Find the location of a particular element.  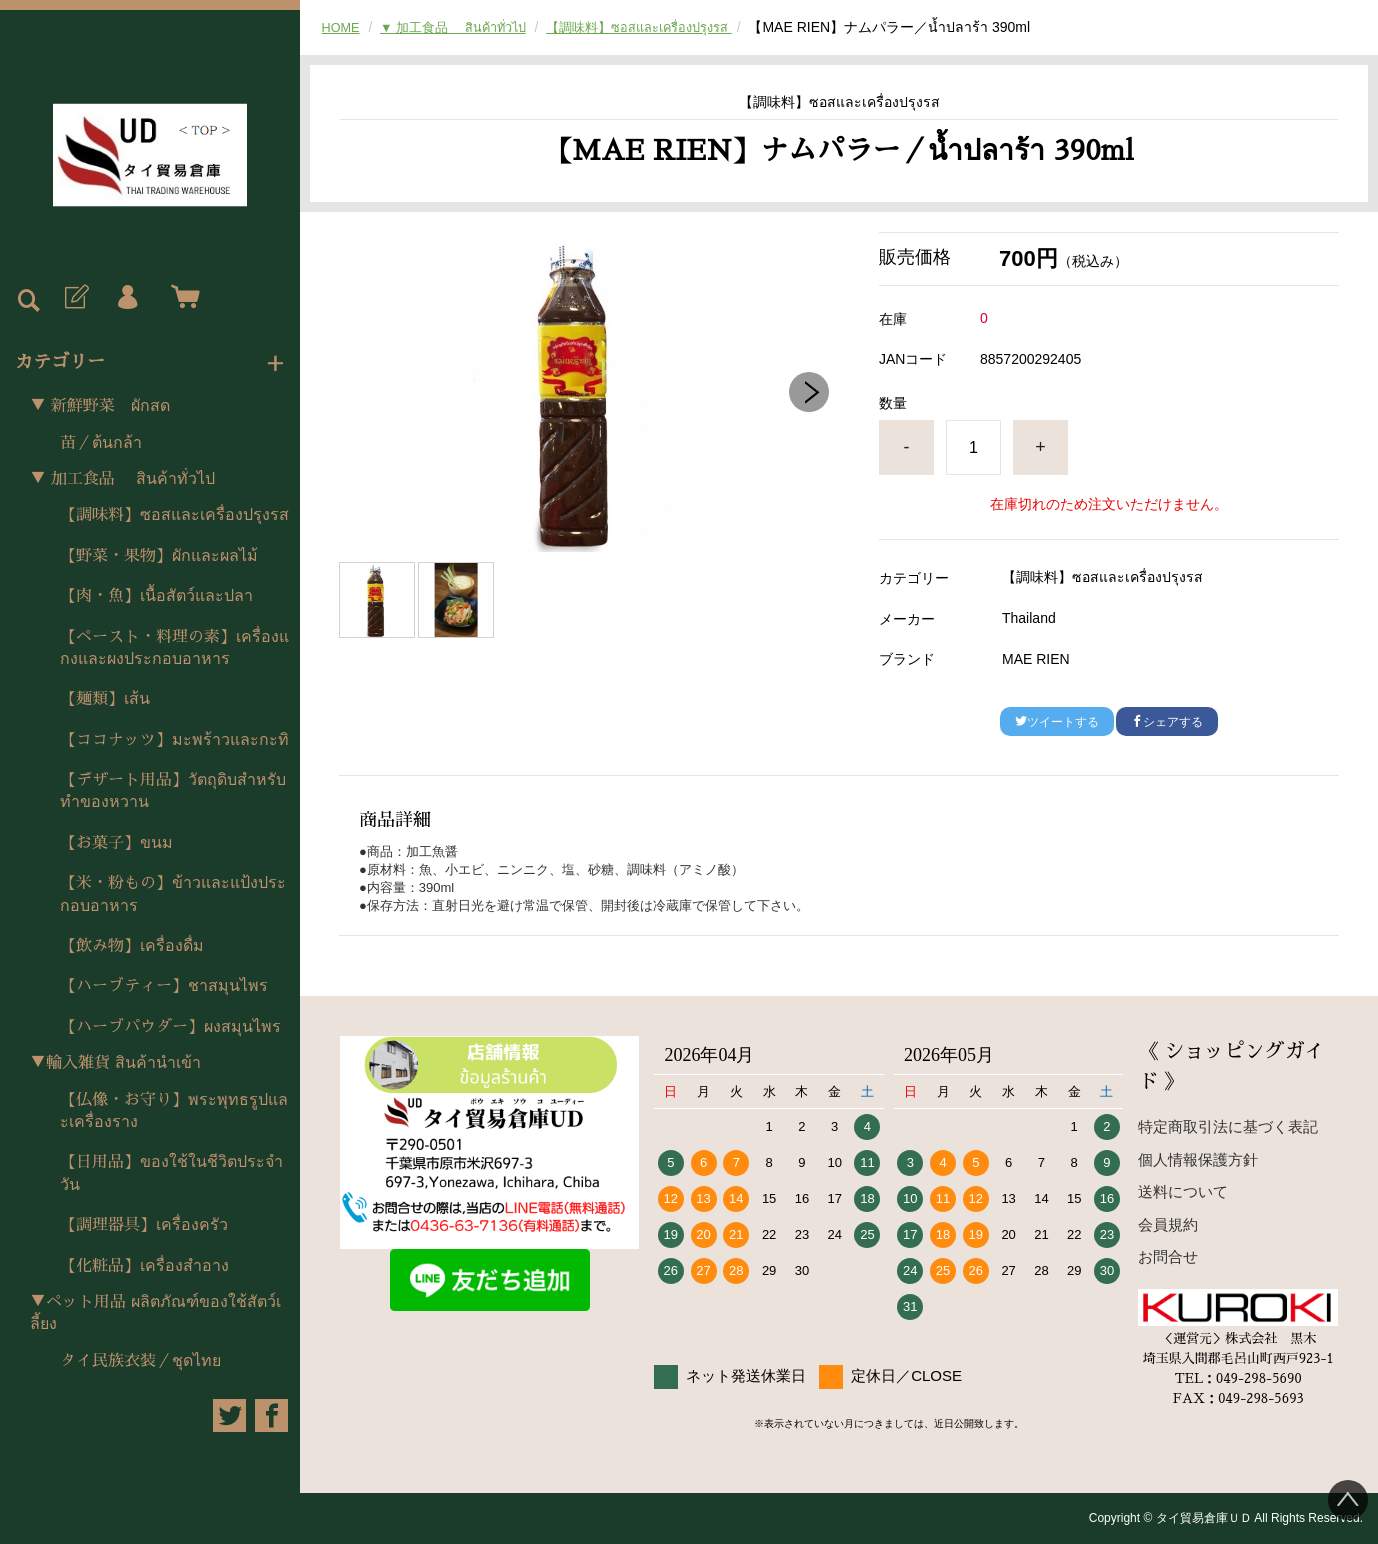

▼ 新鮮野菜 ผักสด is located at coordinates (100, 406).